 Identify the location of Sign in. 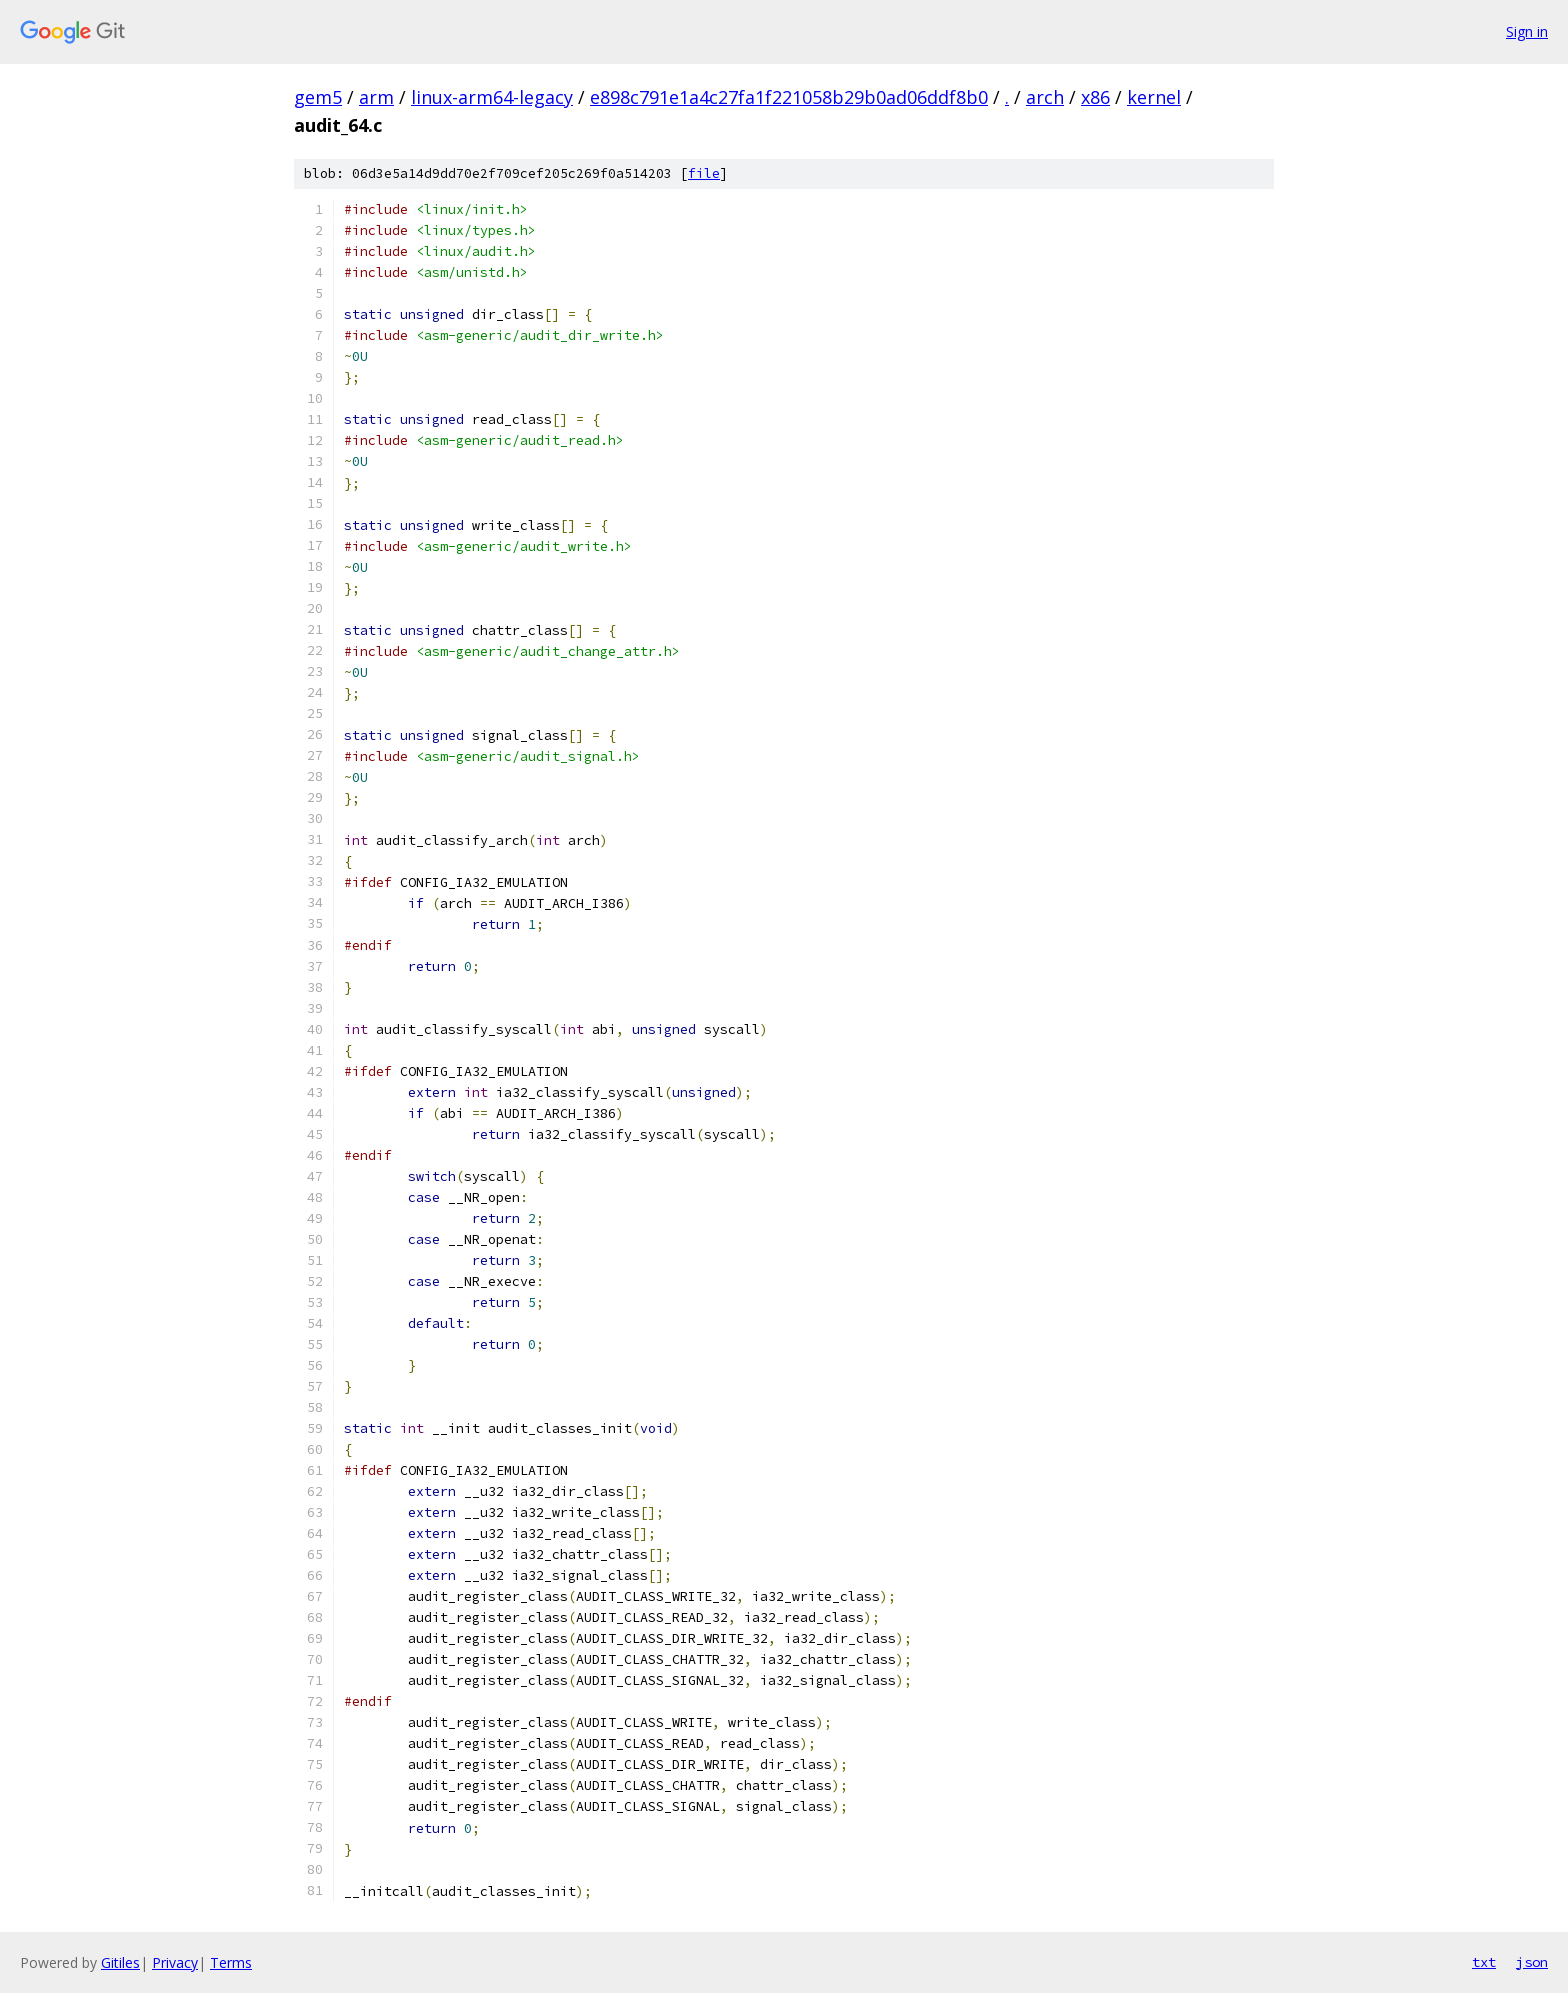
(1527, 31).